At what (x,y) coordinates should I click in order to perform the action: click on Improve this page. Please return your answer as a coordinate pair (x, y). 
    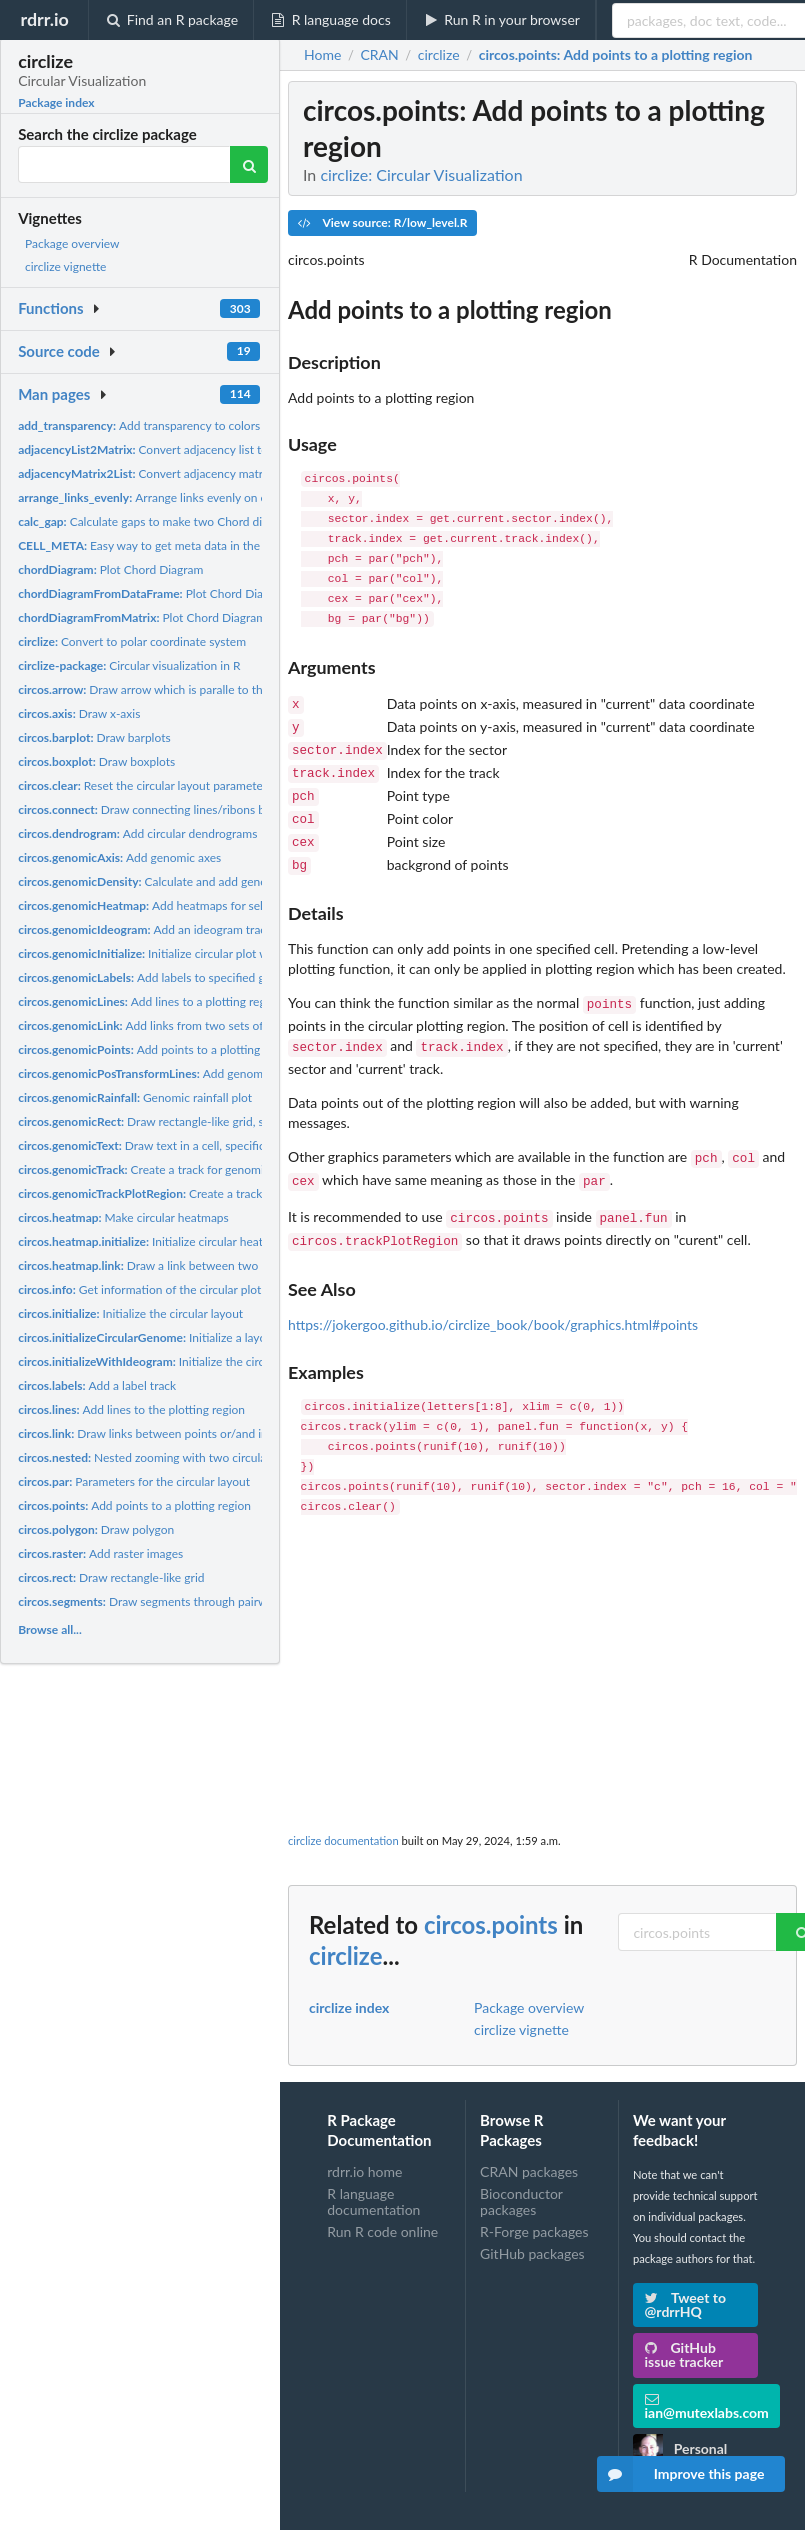
    Looking at the image, I should click on (681, 2474).